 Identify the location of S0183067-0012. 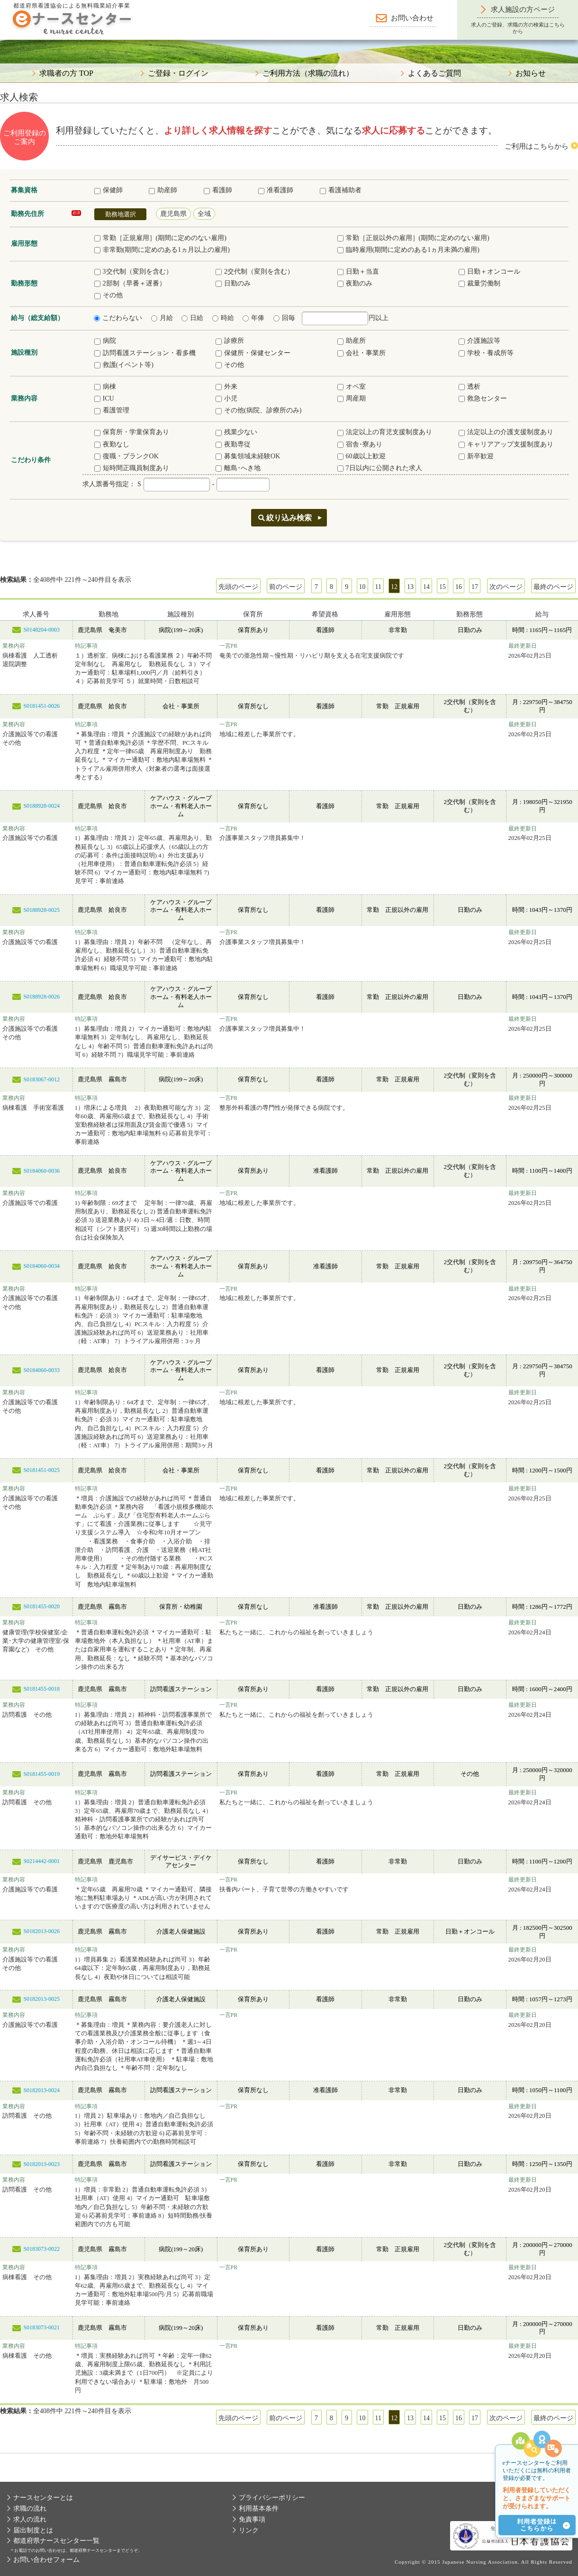
(41, 1079).